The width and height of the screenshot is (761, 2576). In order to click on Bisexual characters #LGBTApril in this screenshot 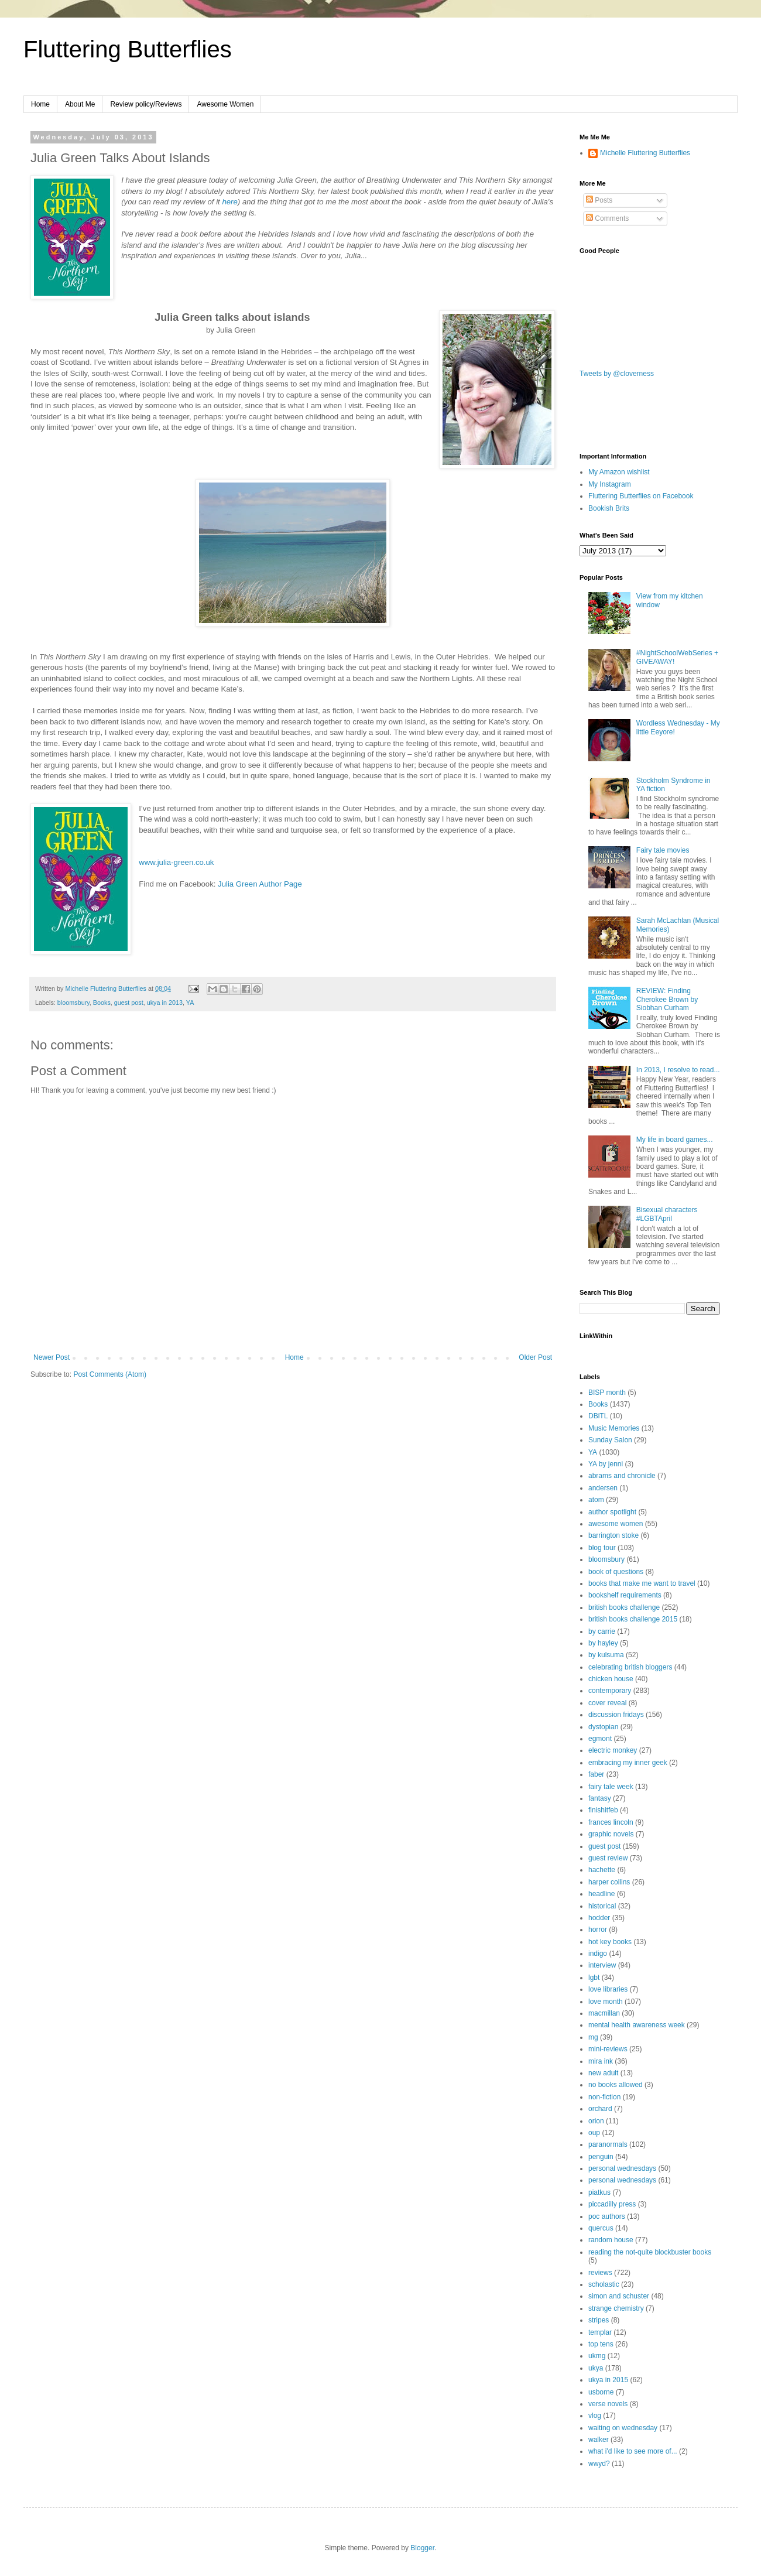, I will do `click(667, 1214)`.